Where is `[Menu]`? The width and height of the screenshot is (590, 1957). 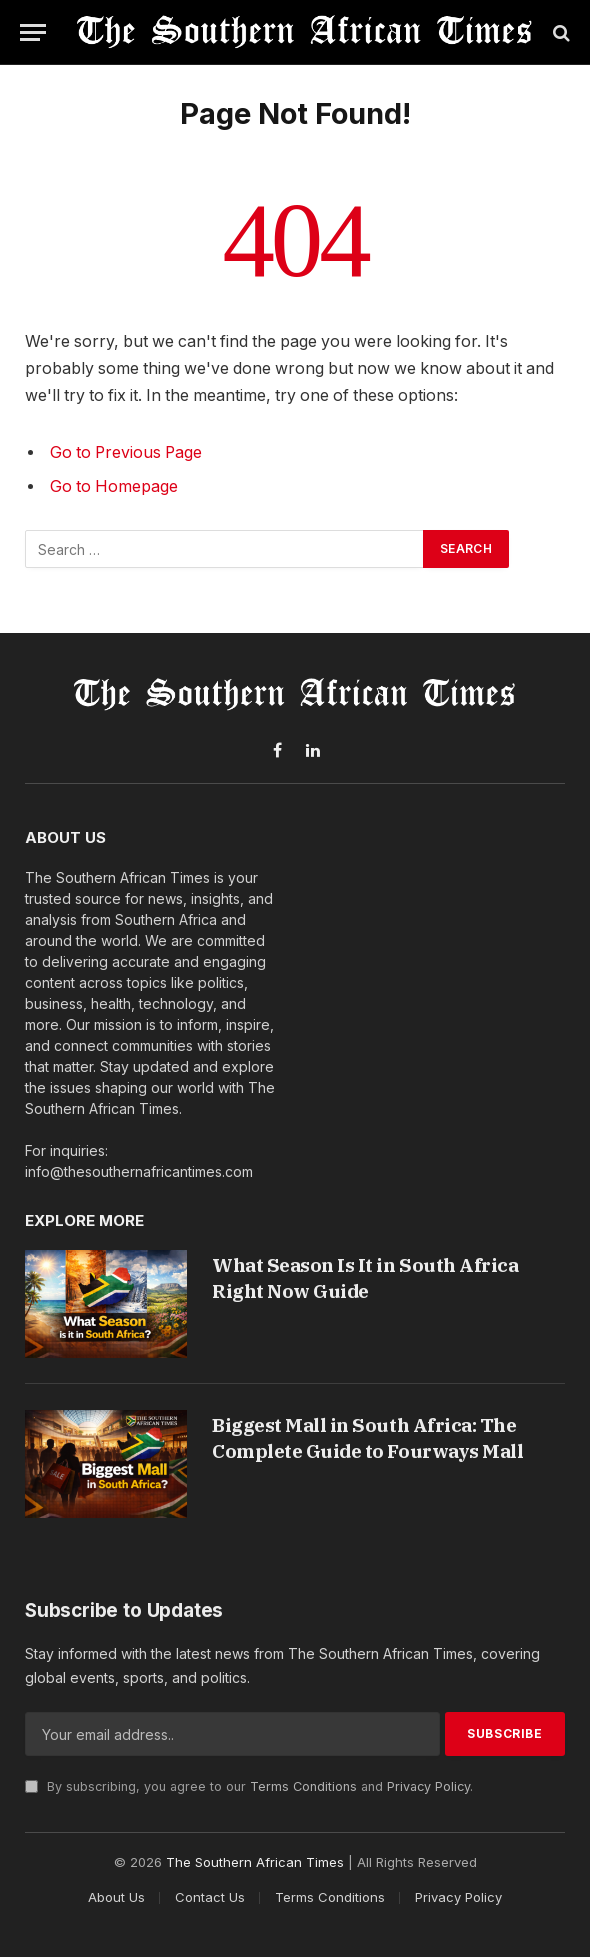
[Menu] is located at coordinates (33, 32).